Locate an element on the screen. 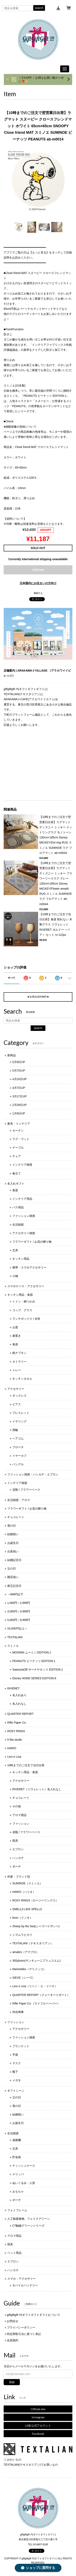 The image size is (76, 2576). 4月10日UP is located at coordinates (19, 1079).